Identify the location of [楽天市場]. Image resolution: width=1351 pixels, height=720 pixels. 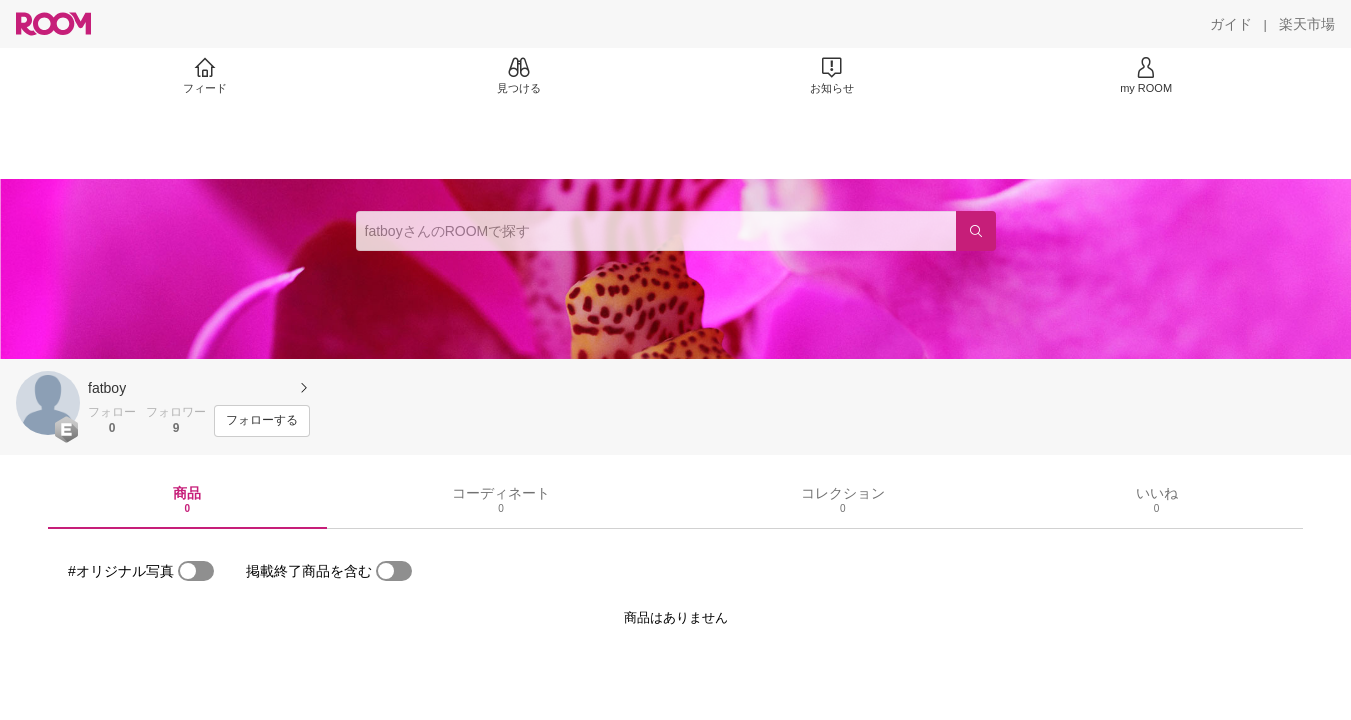
(1307, 24).